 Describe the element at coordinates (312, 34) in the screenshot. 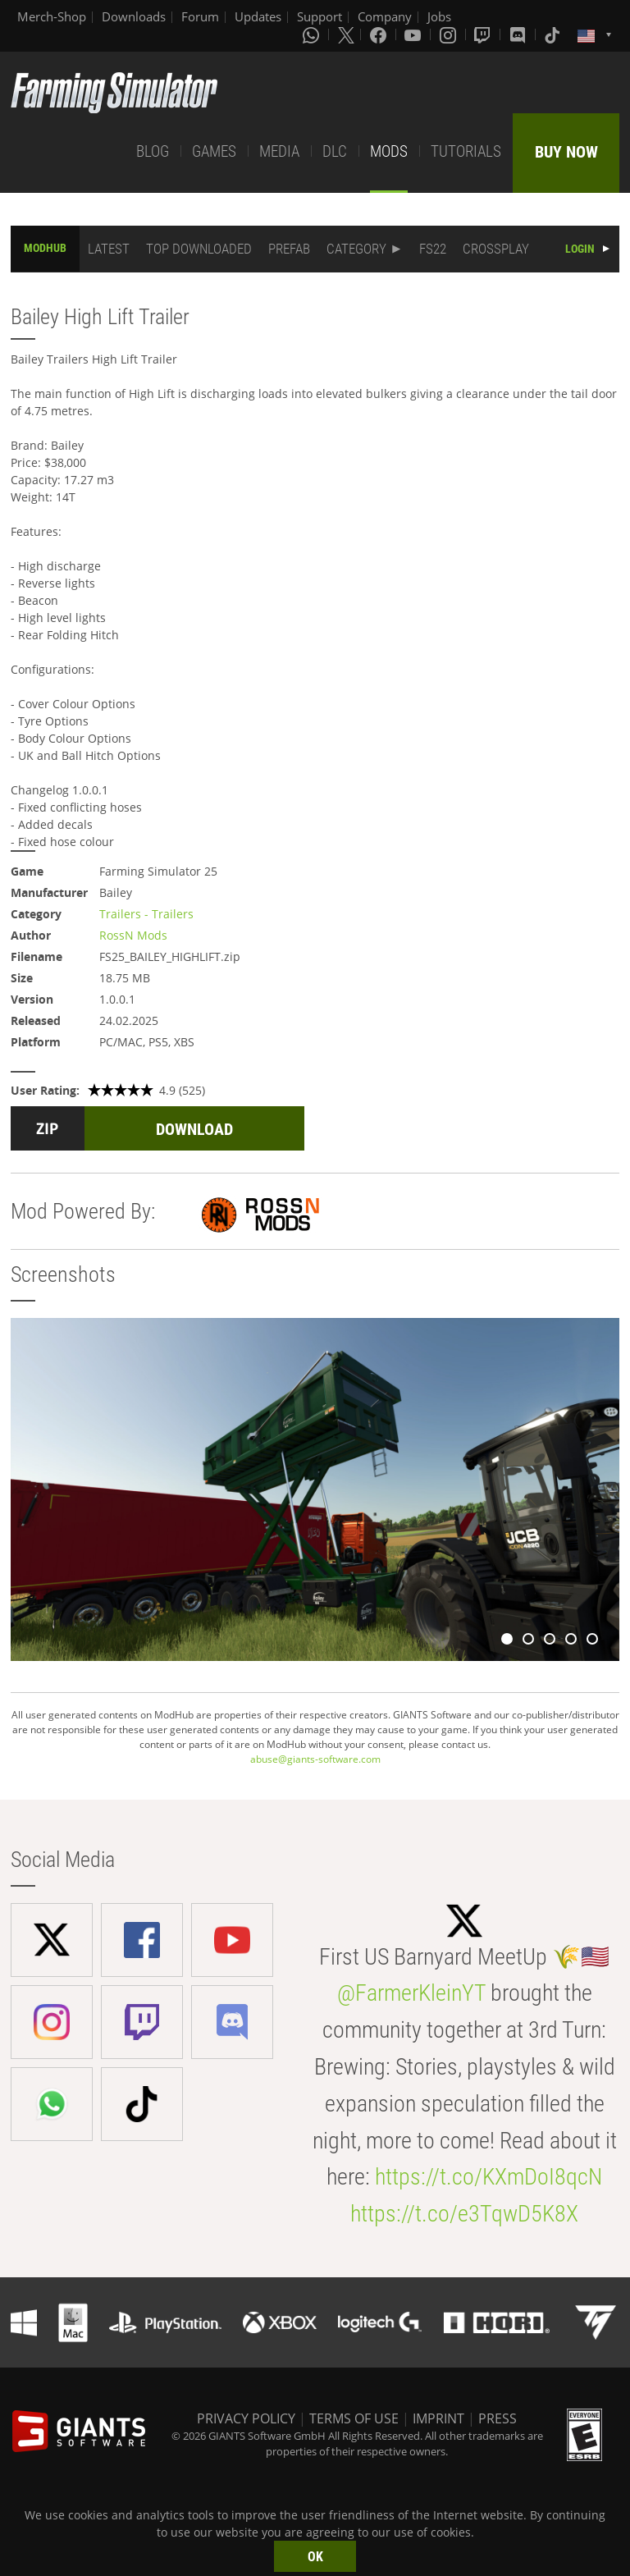

I see `[Whatsapp]` at that location.